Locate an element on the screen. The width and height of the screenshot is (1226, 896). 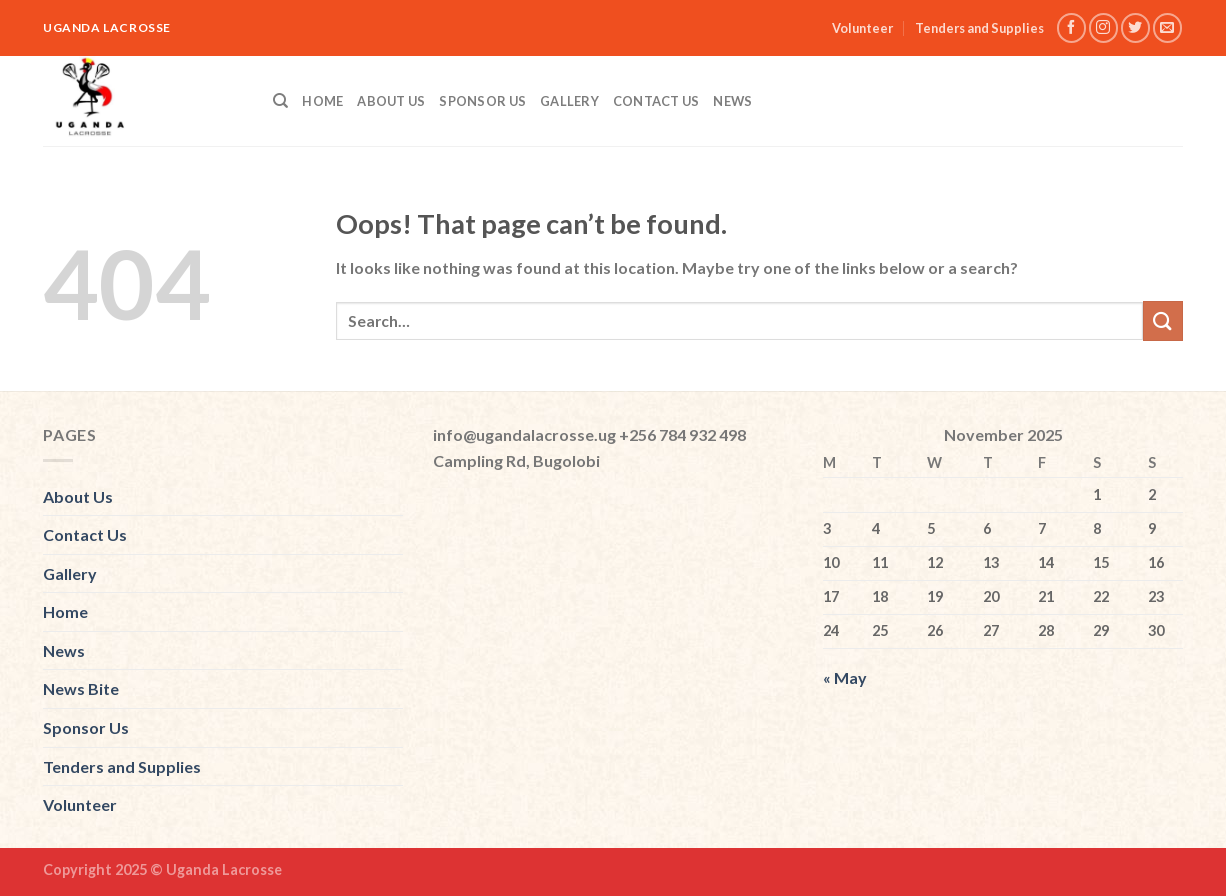
Contact Us is located at coordinates (656, 101).